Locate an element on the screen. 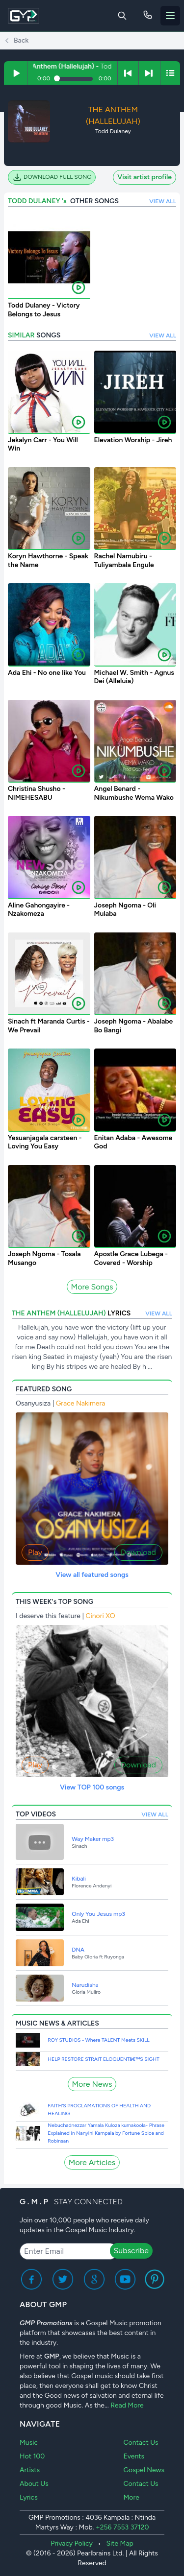 The width and height of the screenshot is (184, 2576). Privacy Policy is located at coordinates (72, 2543).